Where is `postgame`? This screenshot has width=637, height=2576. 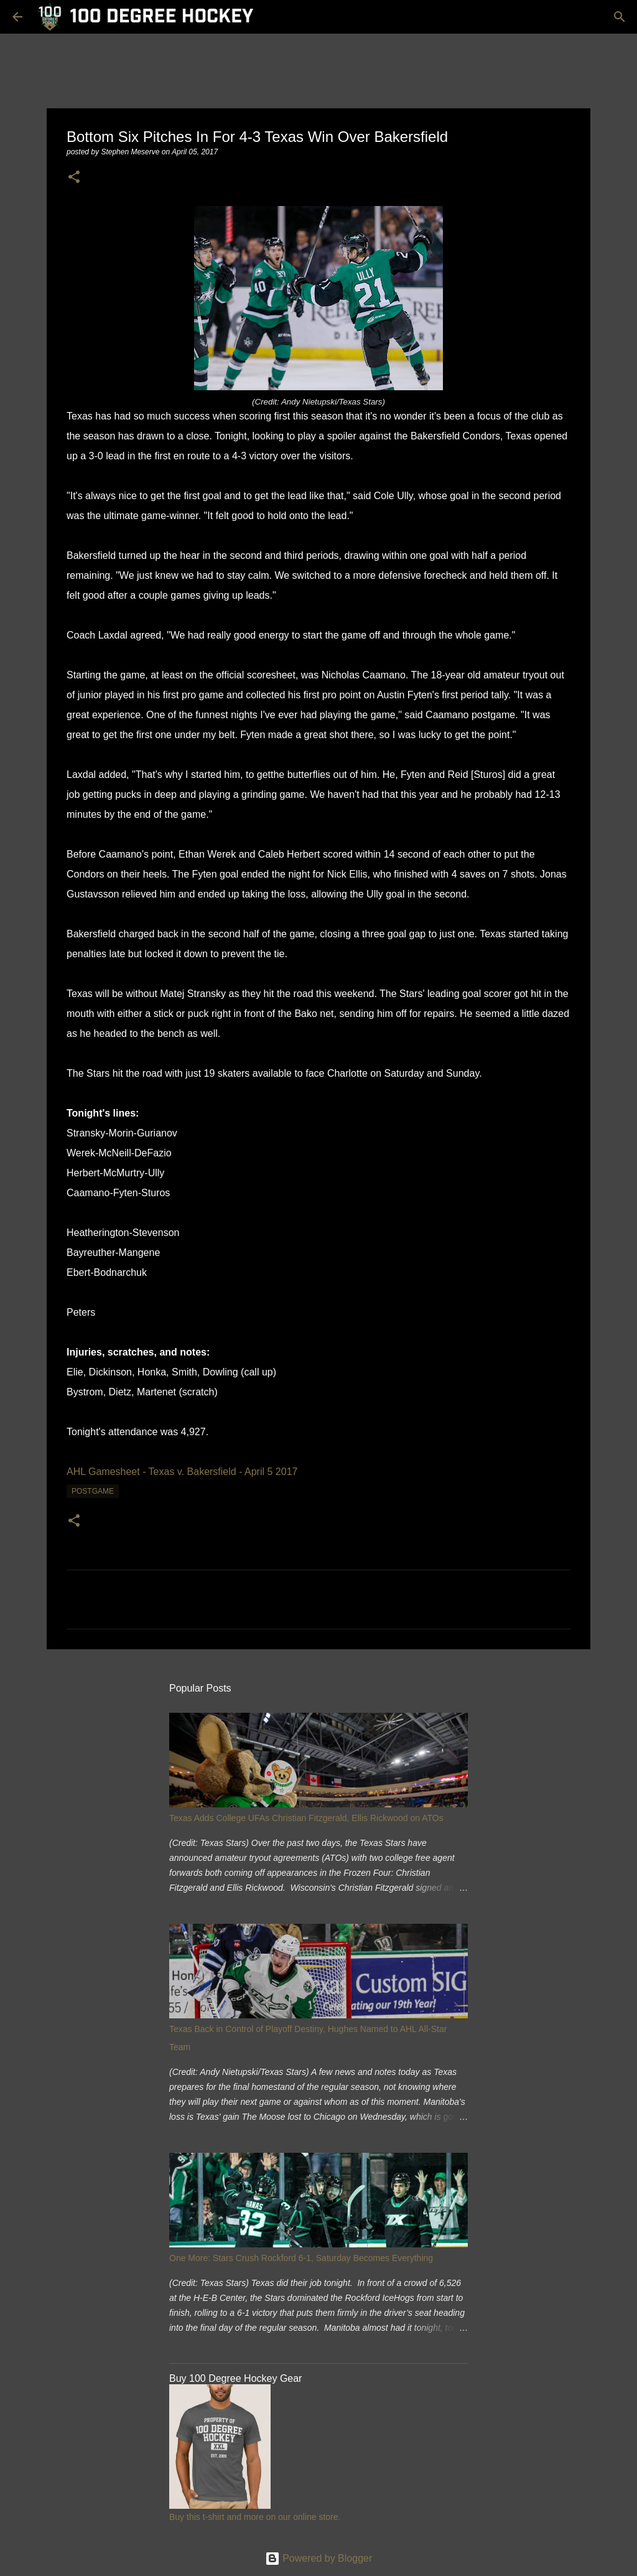
postgame is located at coordinates (93, 1491).